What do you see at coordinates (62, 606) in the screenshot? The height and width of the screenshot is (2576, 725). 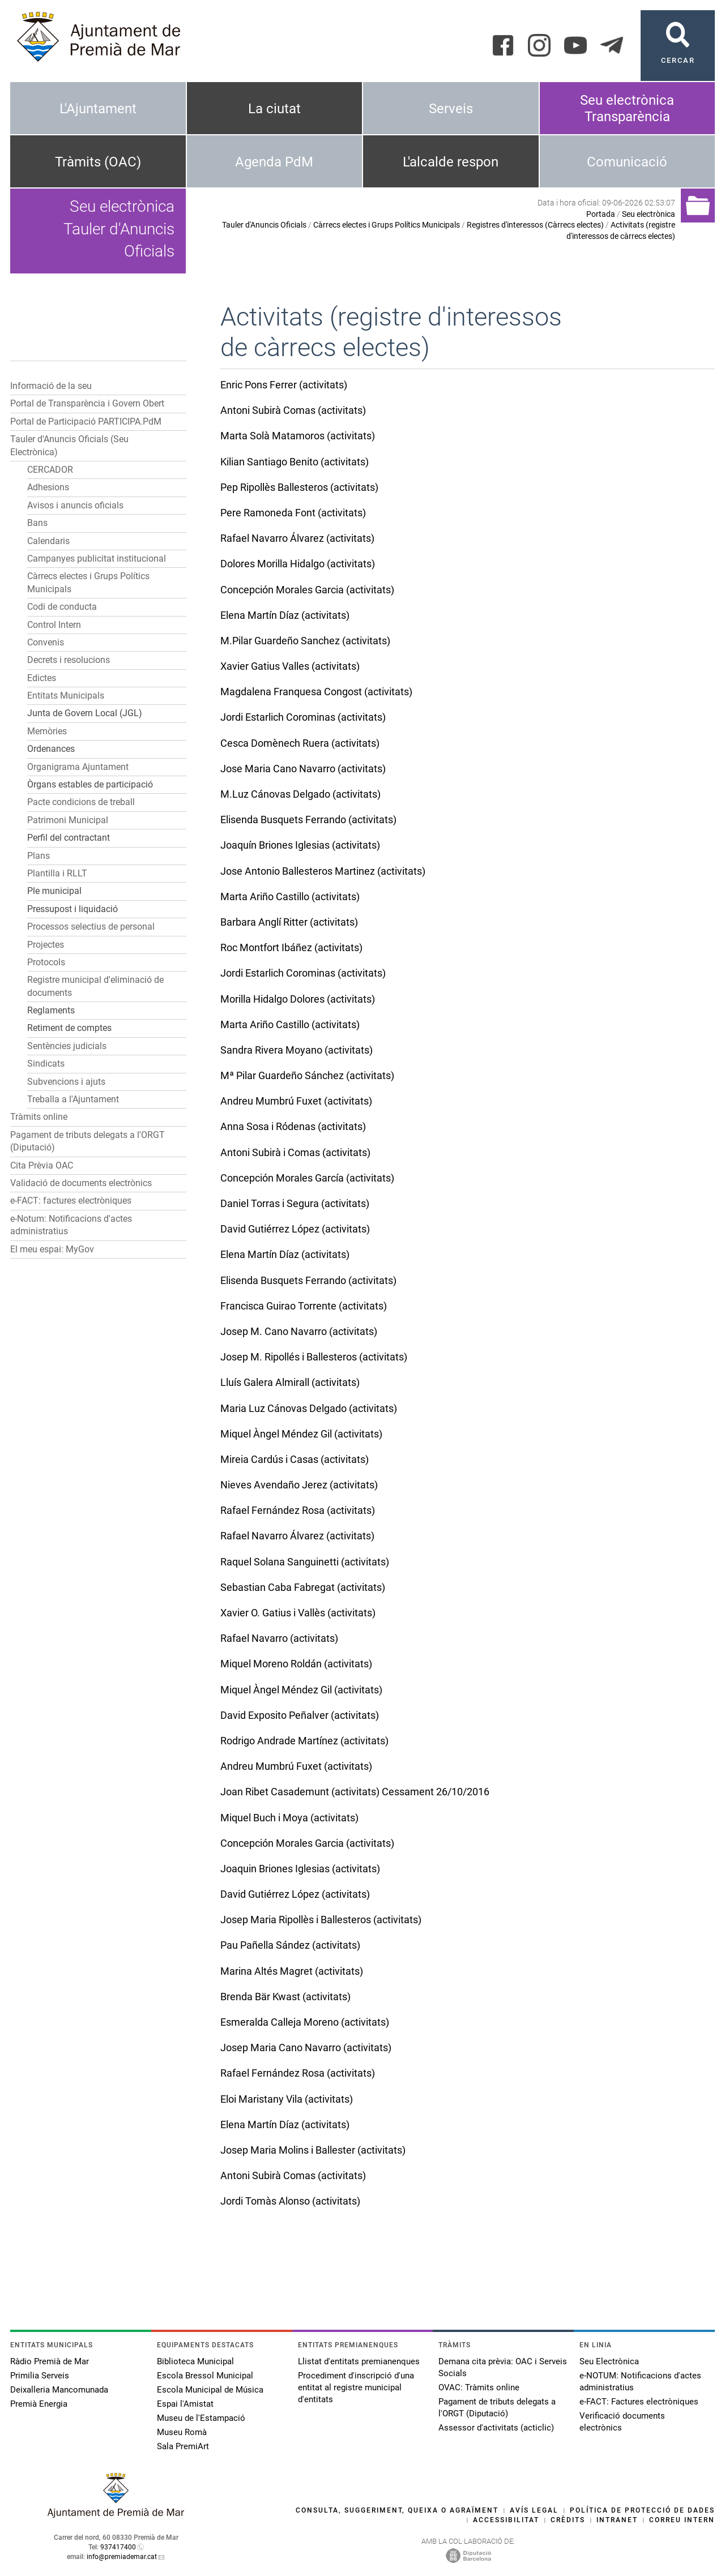 I see `Codi de conducta` at bounding box center [62, 606].